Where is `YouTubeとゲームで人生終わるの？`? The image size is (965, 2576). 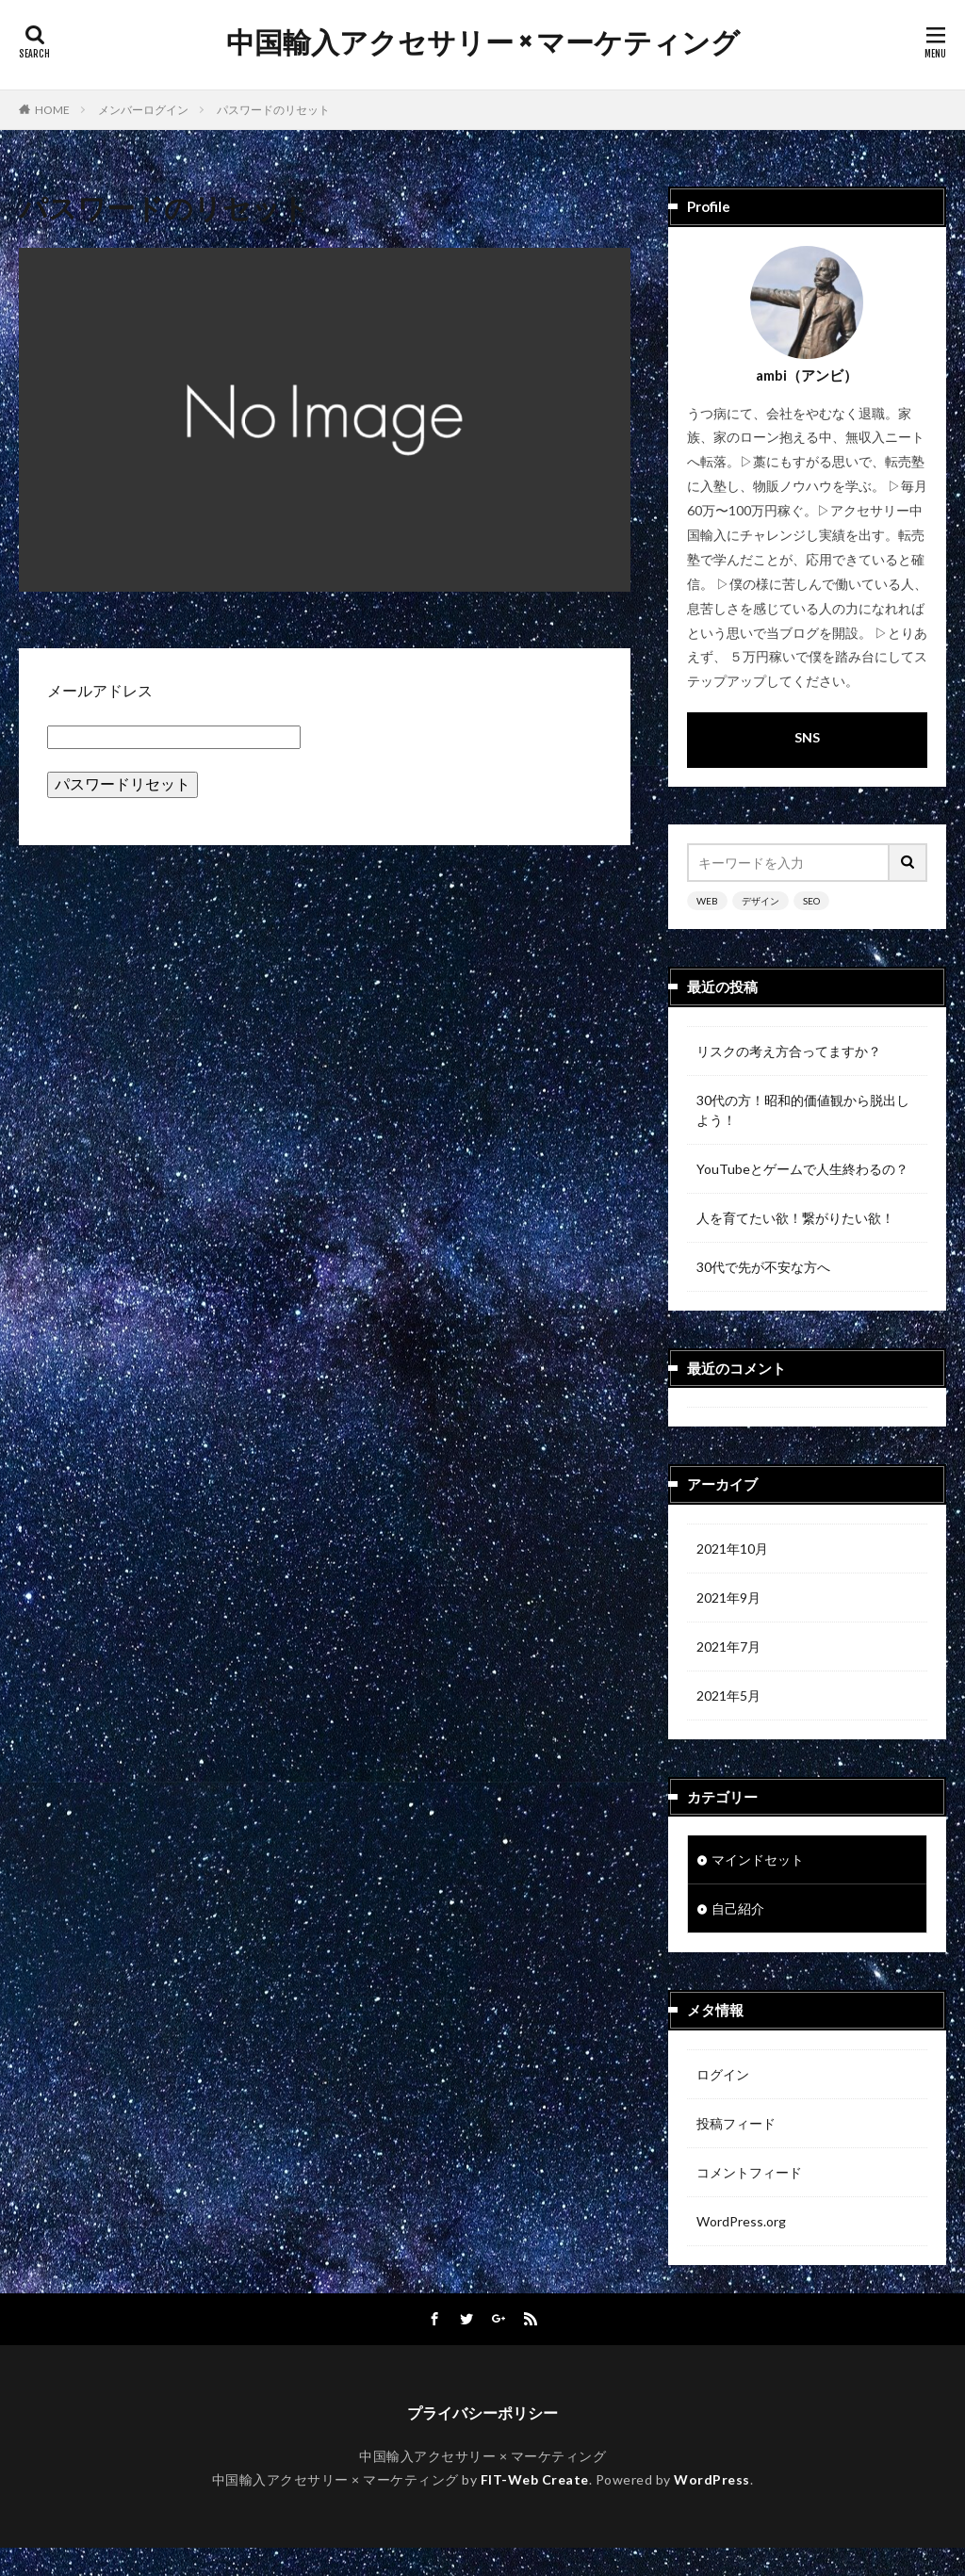 YouTubeとゲームで人生終わるの？ is located at coordinates (802, 1169).